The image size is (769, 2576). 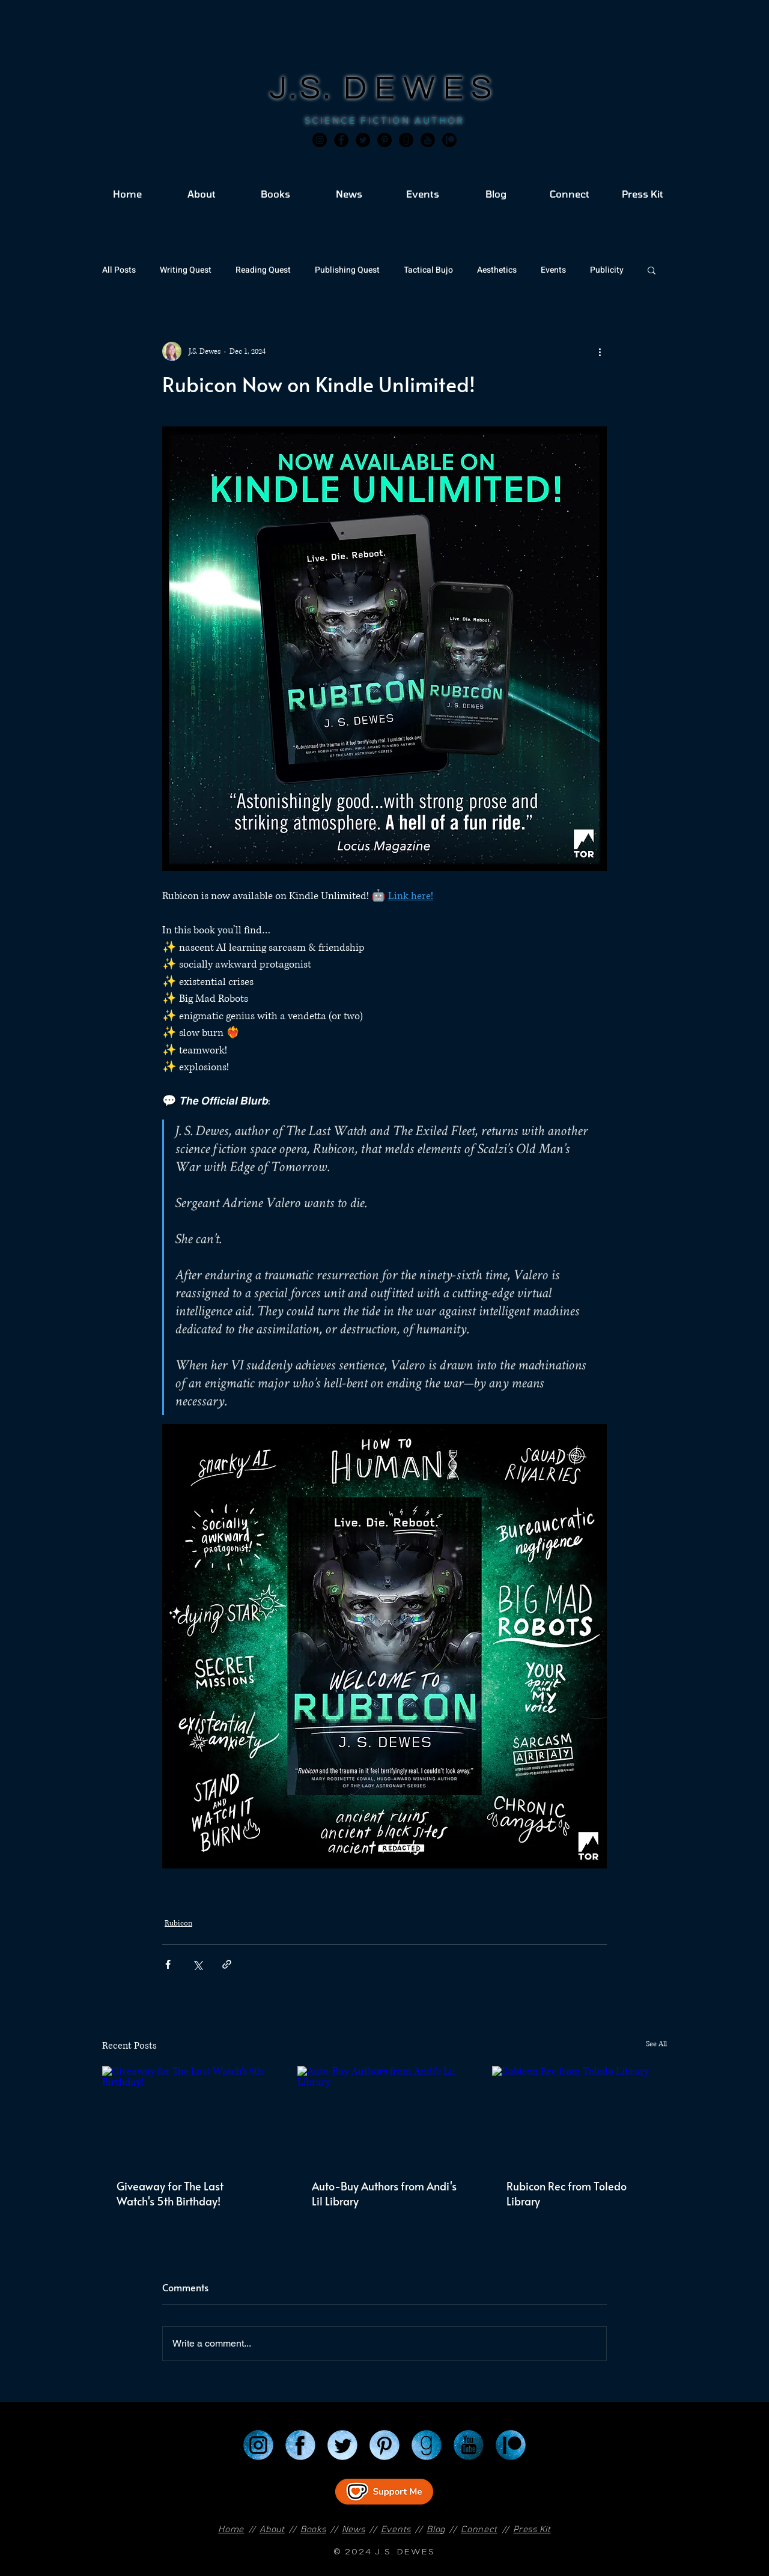 I want to click on [Patreon], so click(x=511, y=2445).